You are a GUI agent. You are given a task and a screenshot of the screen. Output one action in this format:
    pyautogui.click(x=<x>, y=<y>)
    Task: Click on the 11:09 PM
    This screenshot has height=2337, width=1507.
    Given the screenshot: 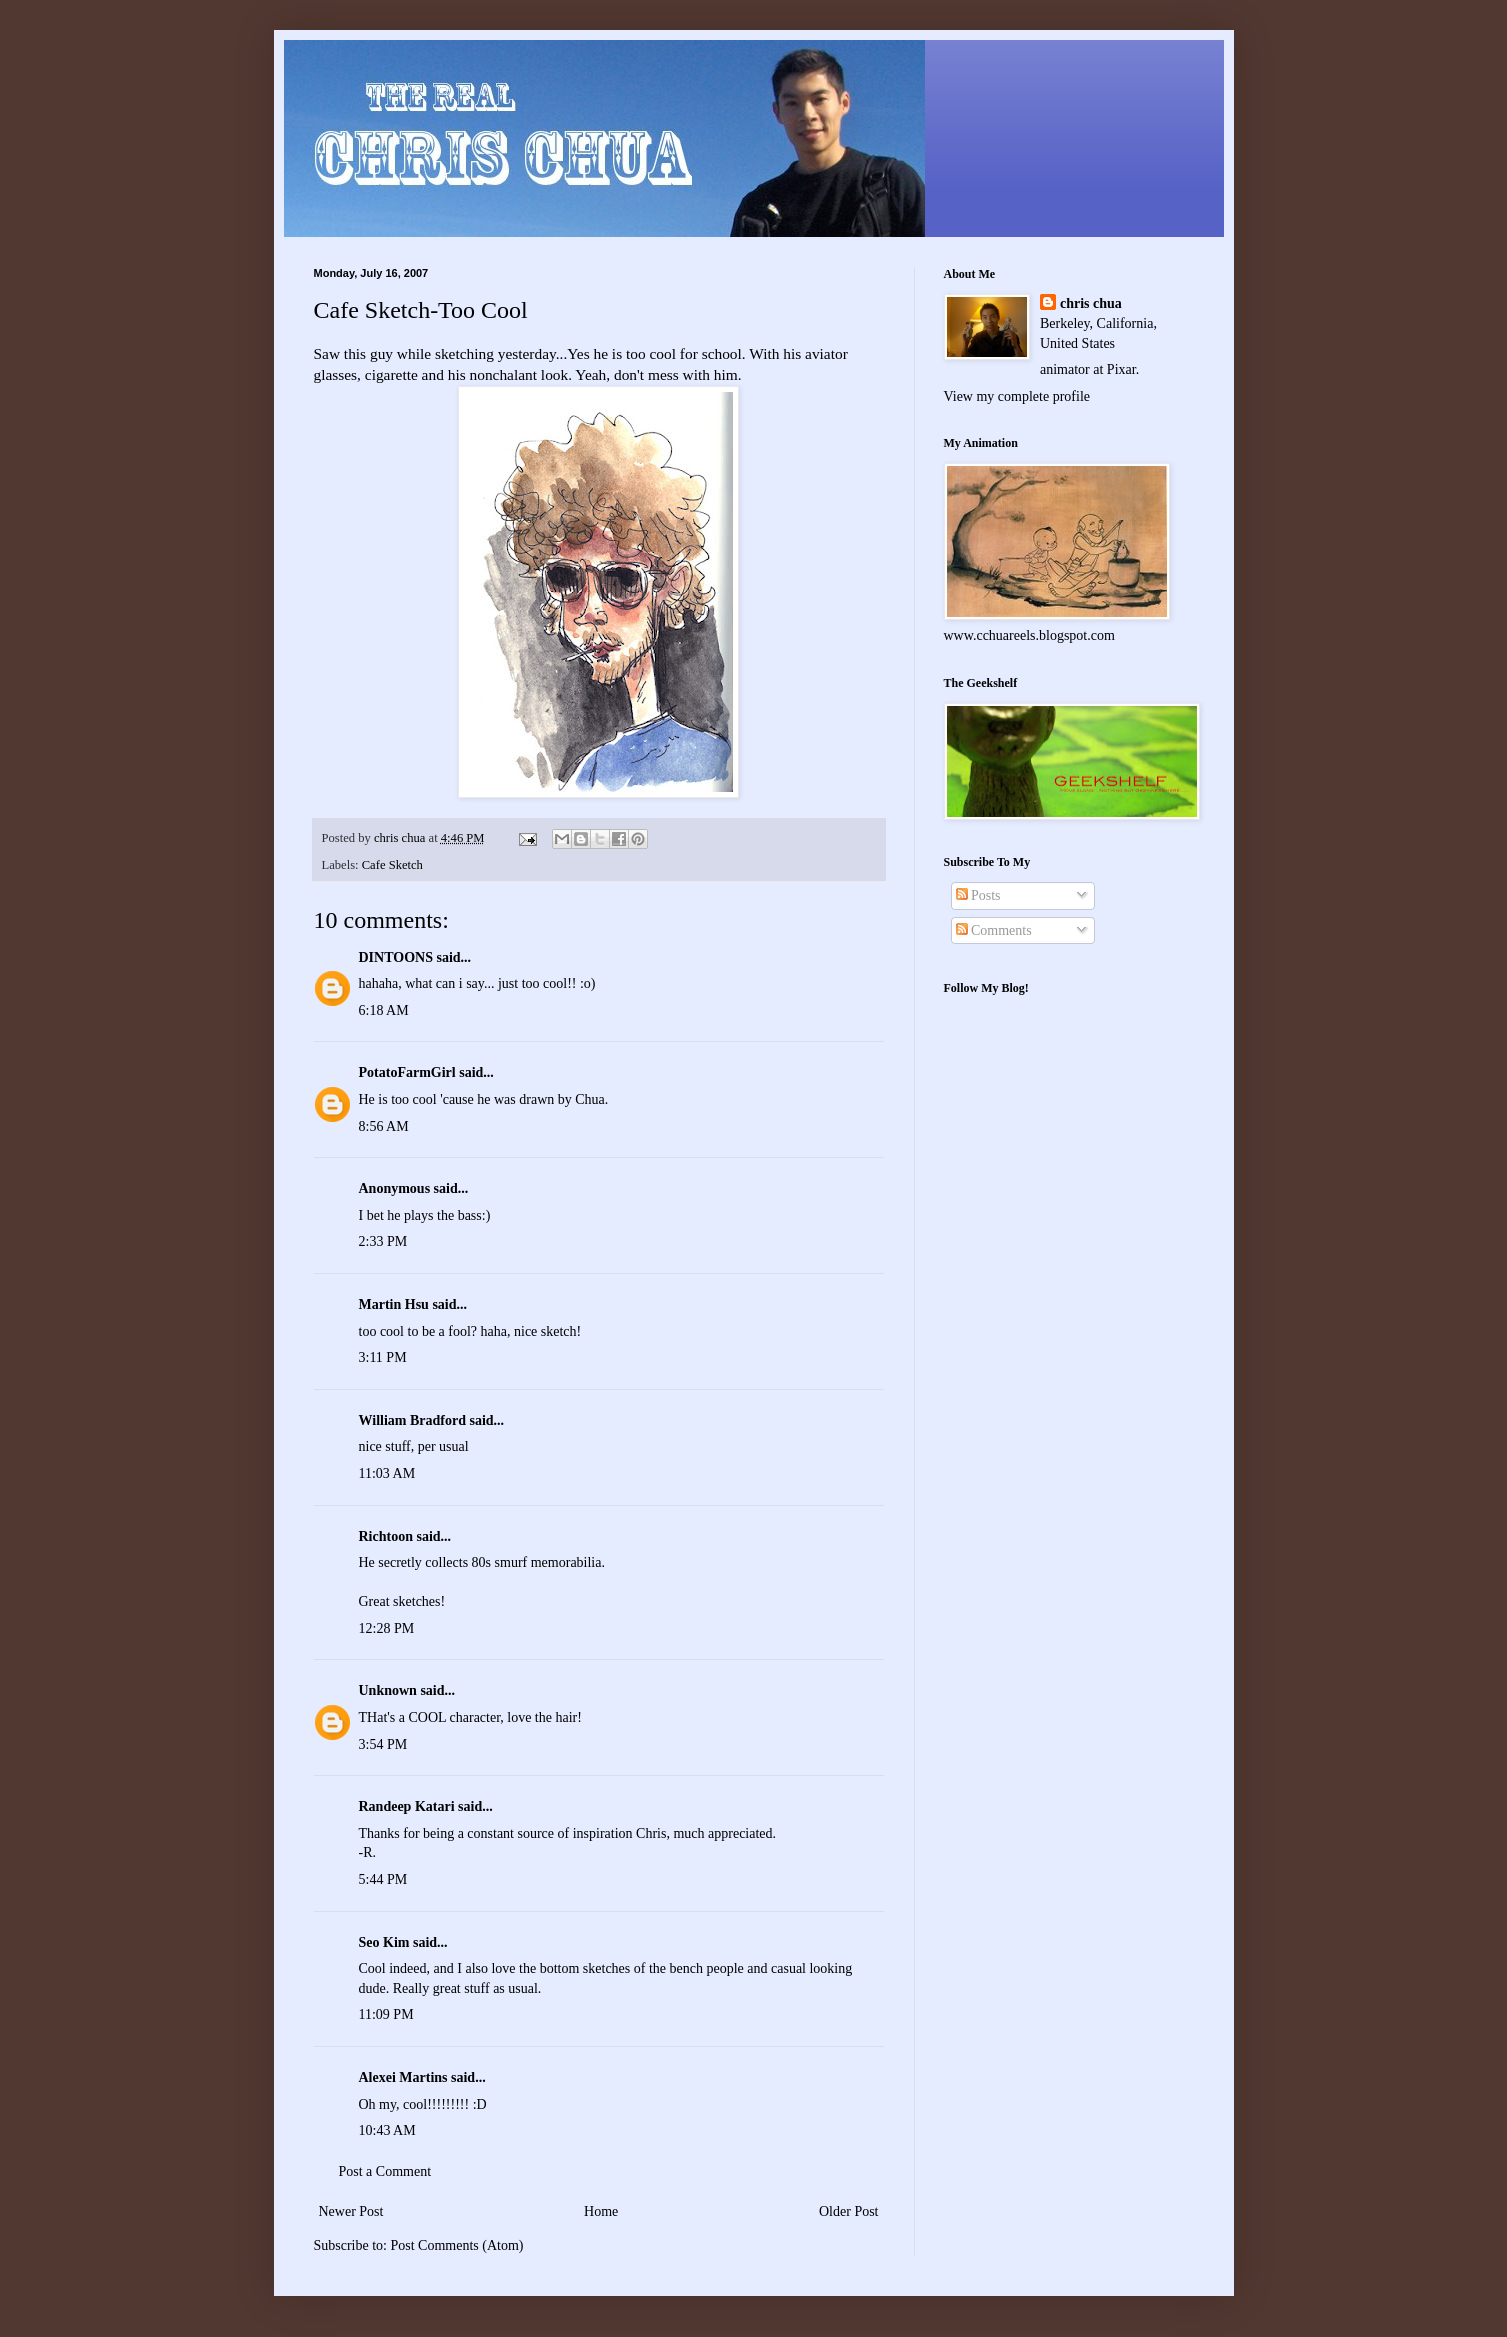 What is the action you would take?
    pyautogui.click(x=386, y=2014)
    